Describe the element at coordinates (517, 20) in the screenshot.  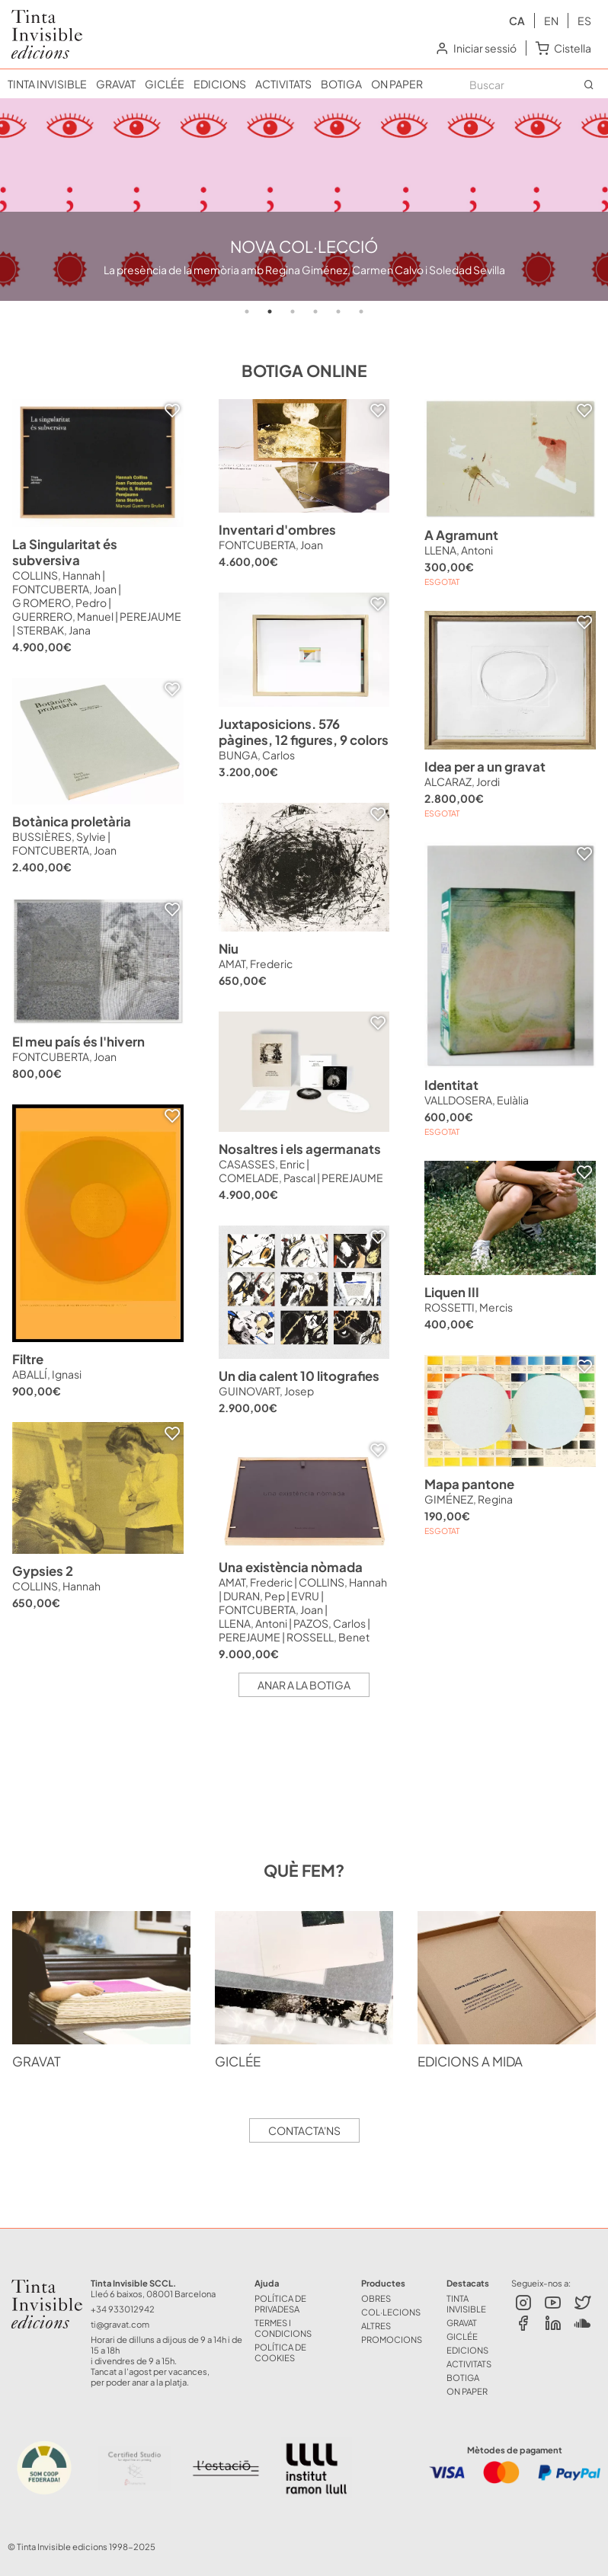
I see `ca` at that location.